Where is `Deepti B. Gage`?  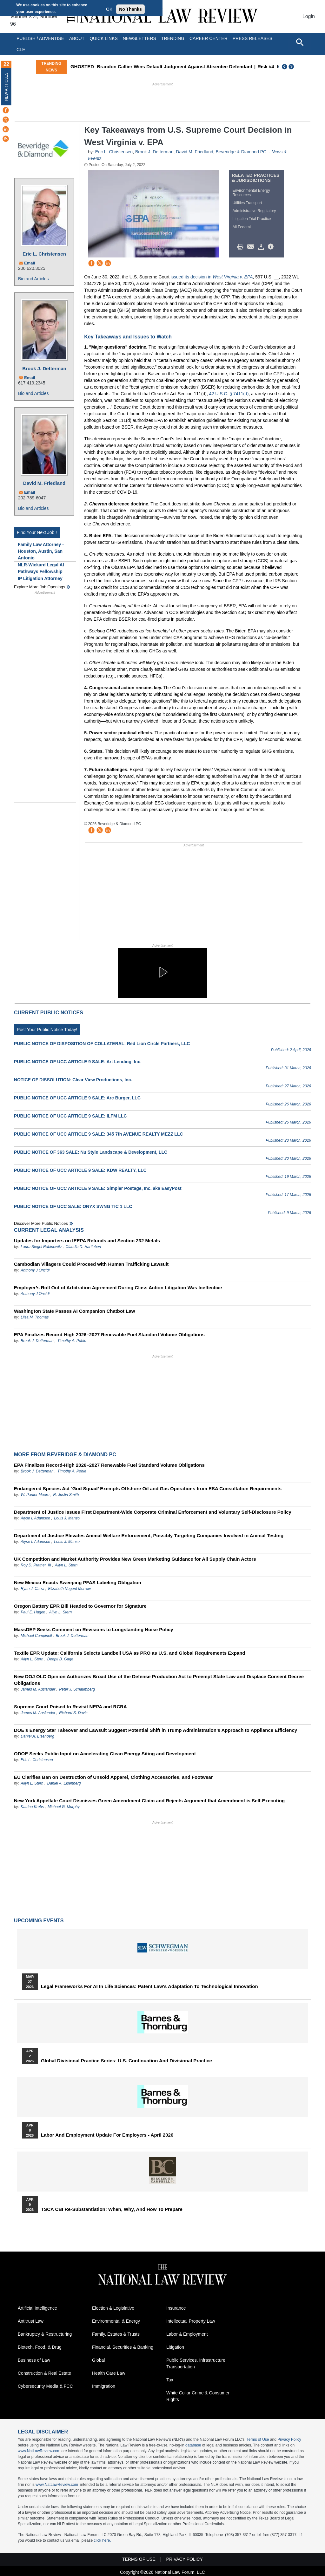 Deepti B. Gage is located at coordinates (60, 1659).